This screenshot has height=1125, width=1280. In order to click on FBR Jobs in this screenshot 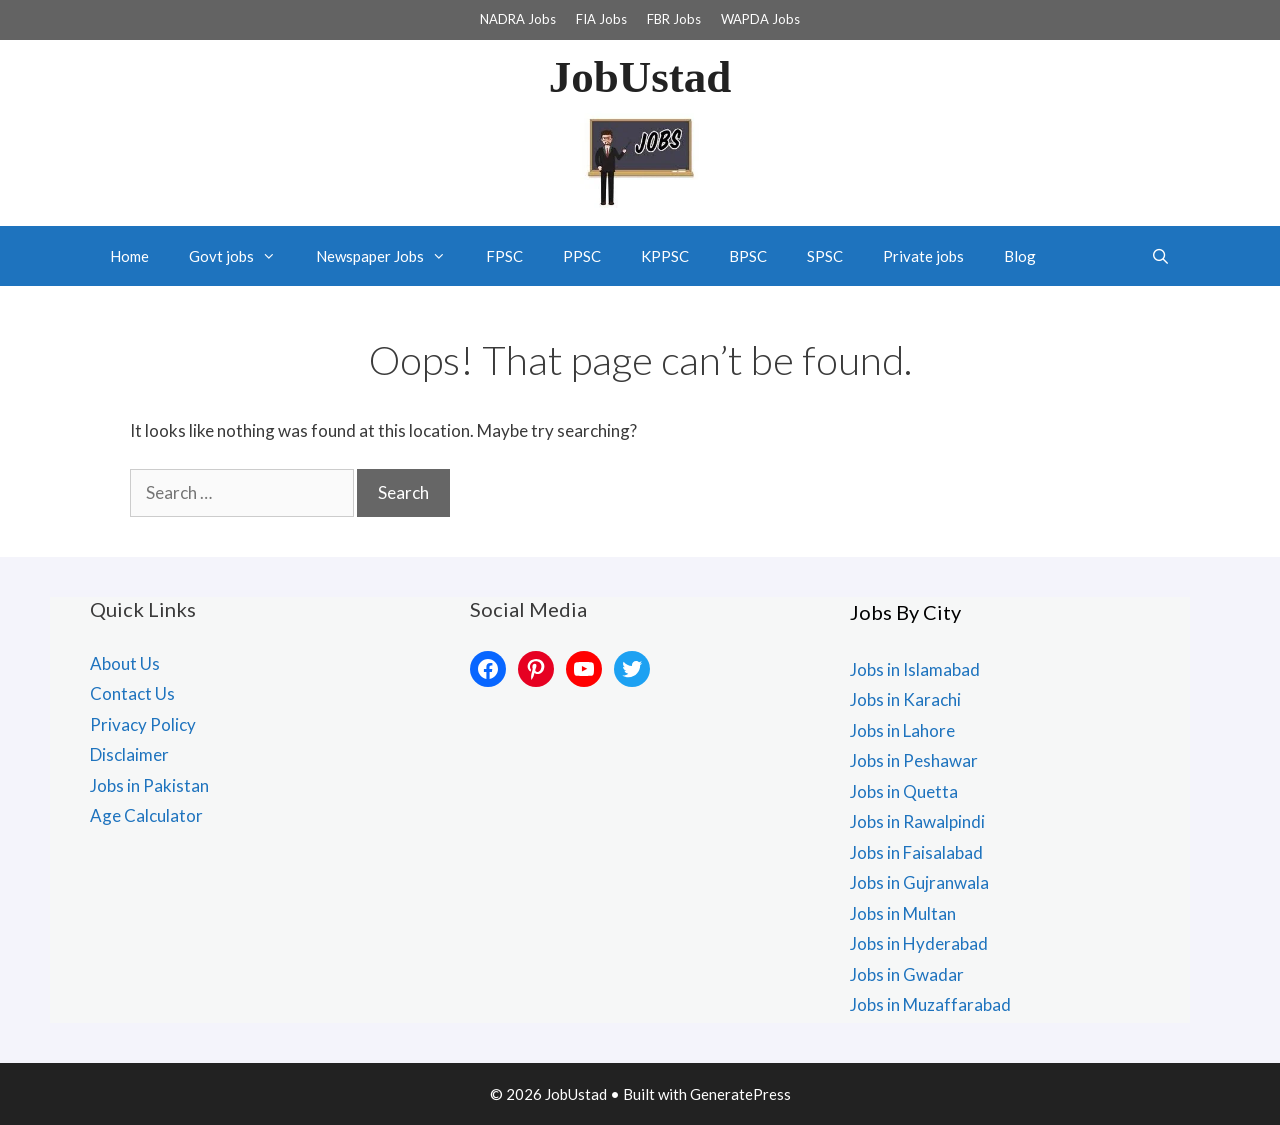, I will do `click(674, 19)`.